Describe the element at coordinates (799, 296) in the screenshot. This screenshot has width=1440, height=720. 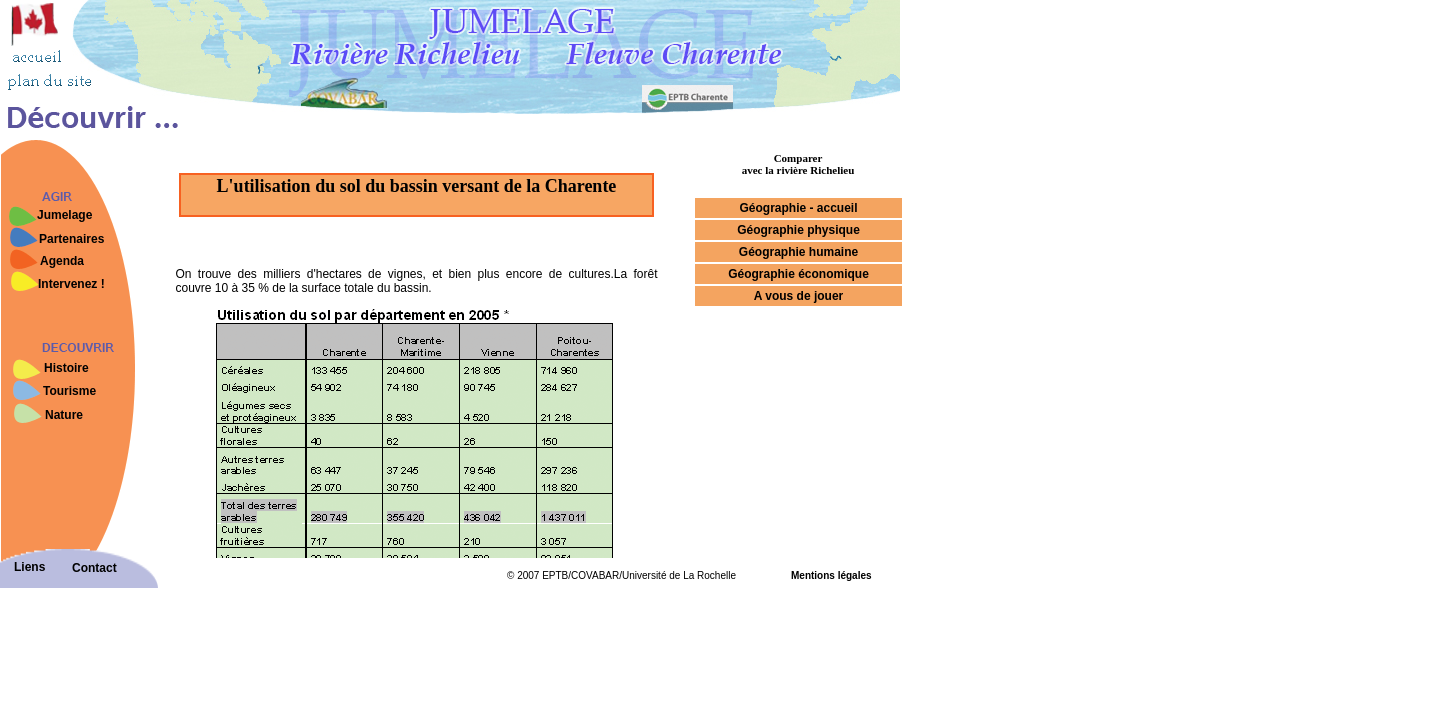
I see `A vous de jouer` at that location.